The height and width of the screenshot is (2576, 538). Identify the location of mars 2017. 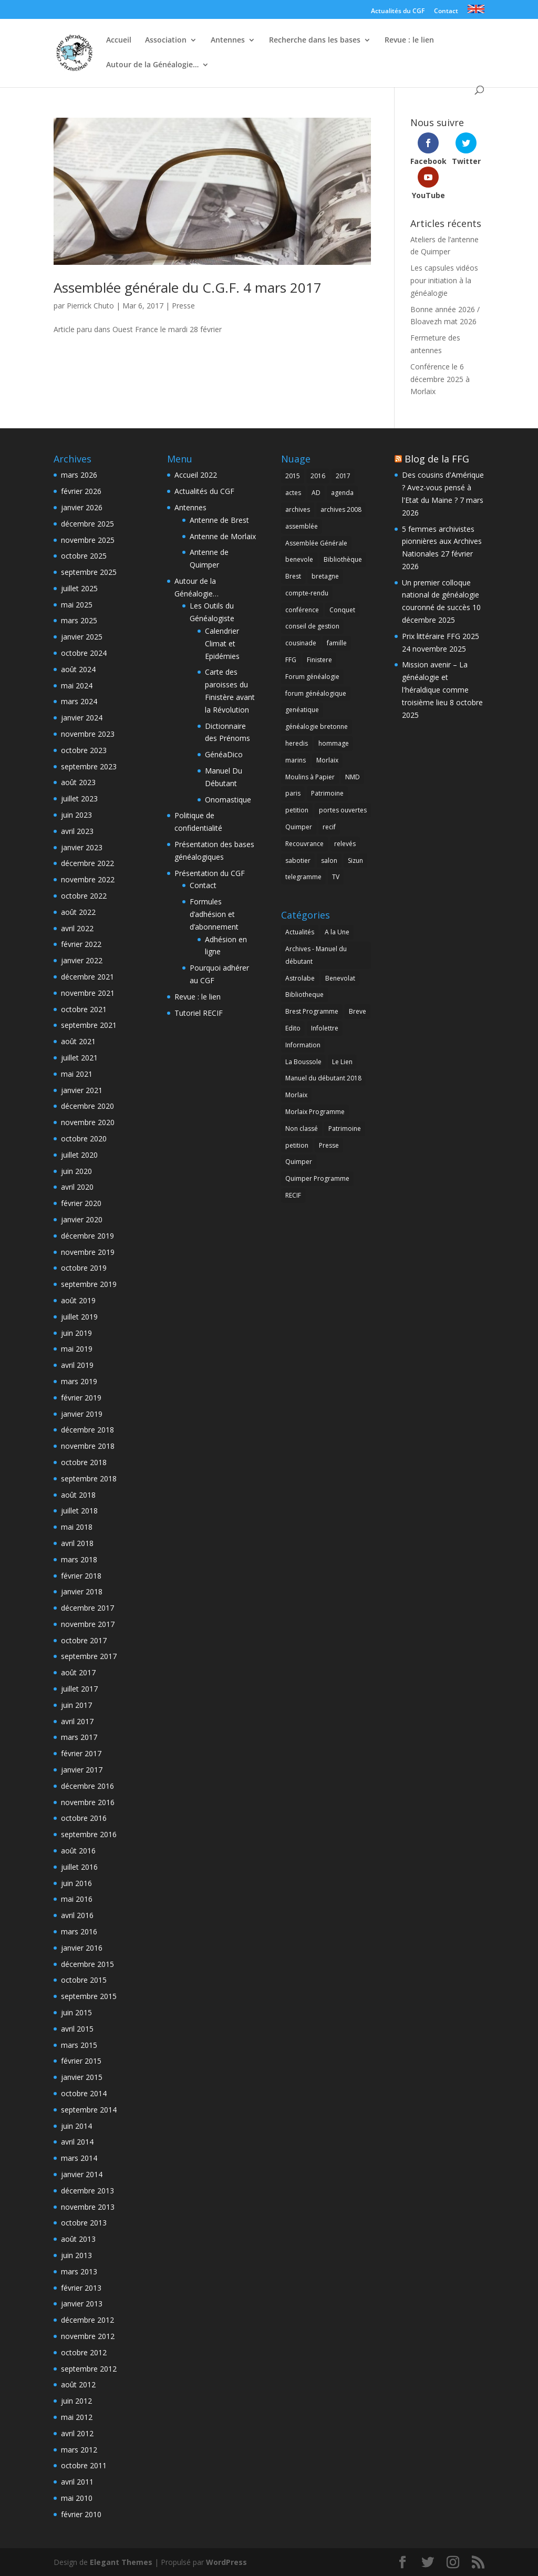
(79, 1737).